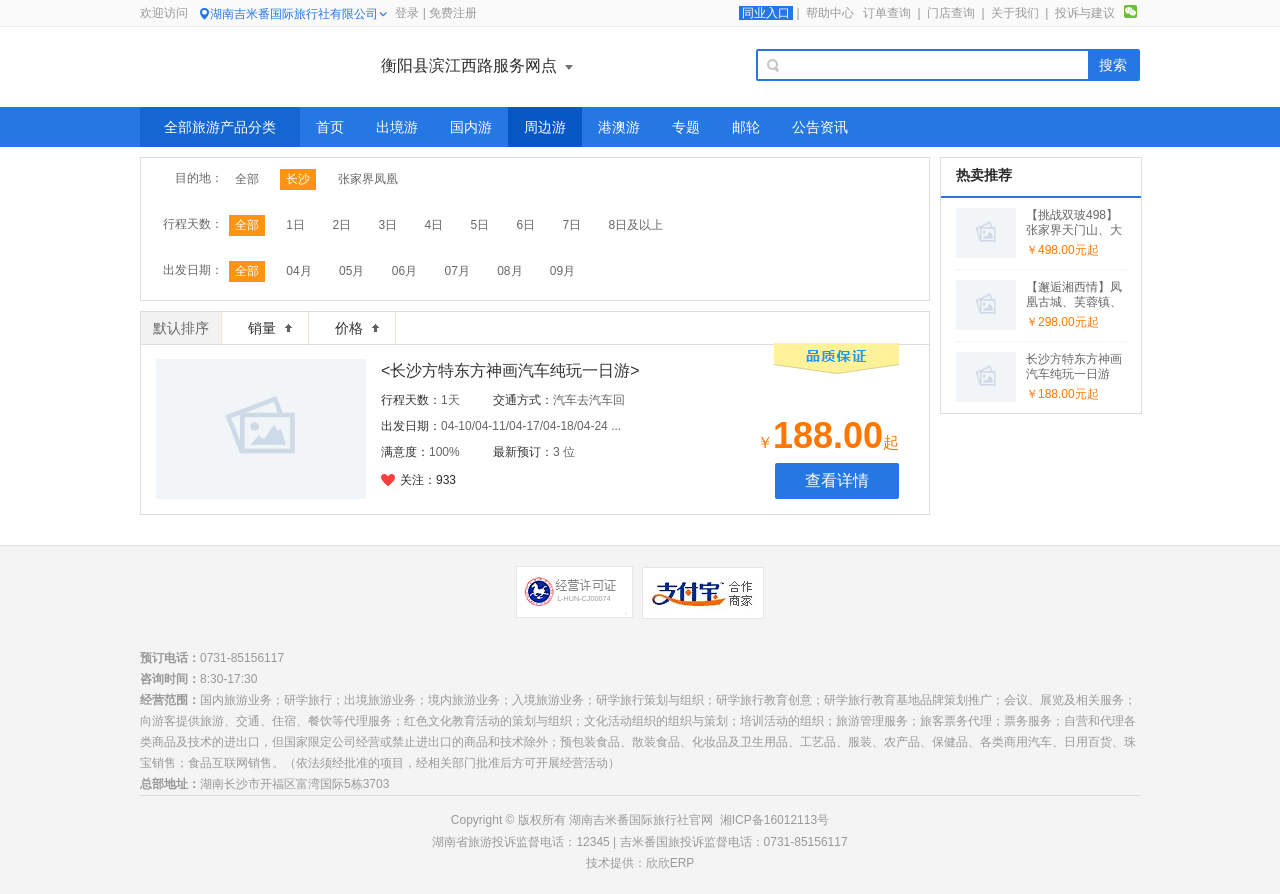 This screenshot has height=894, width=1280. Describe the element at coordinates (295, 225) in the screenshot. I see `1日` at that location.